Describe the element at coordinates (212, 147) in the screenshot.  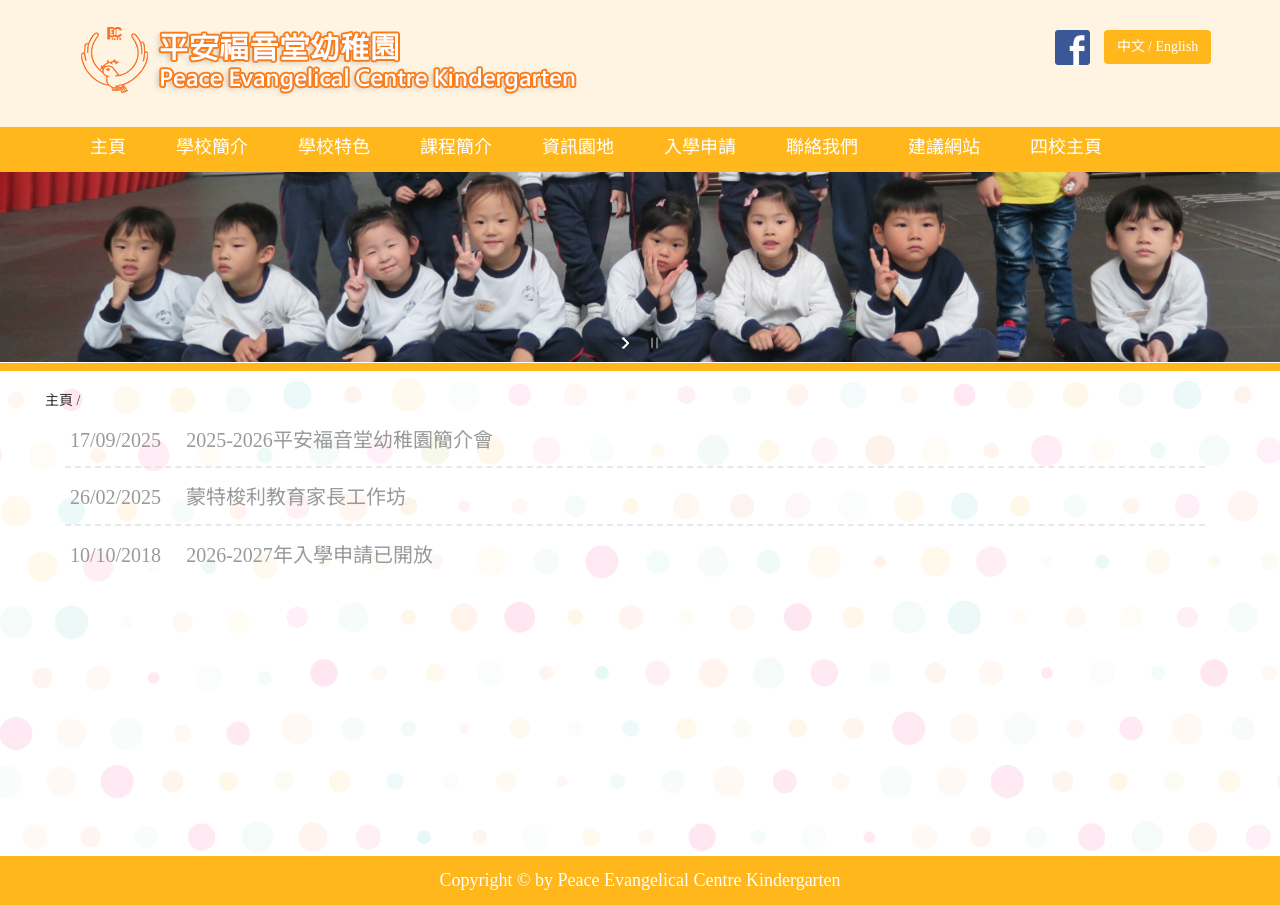
I see `學校簡介` at that location.